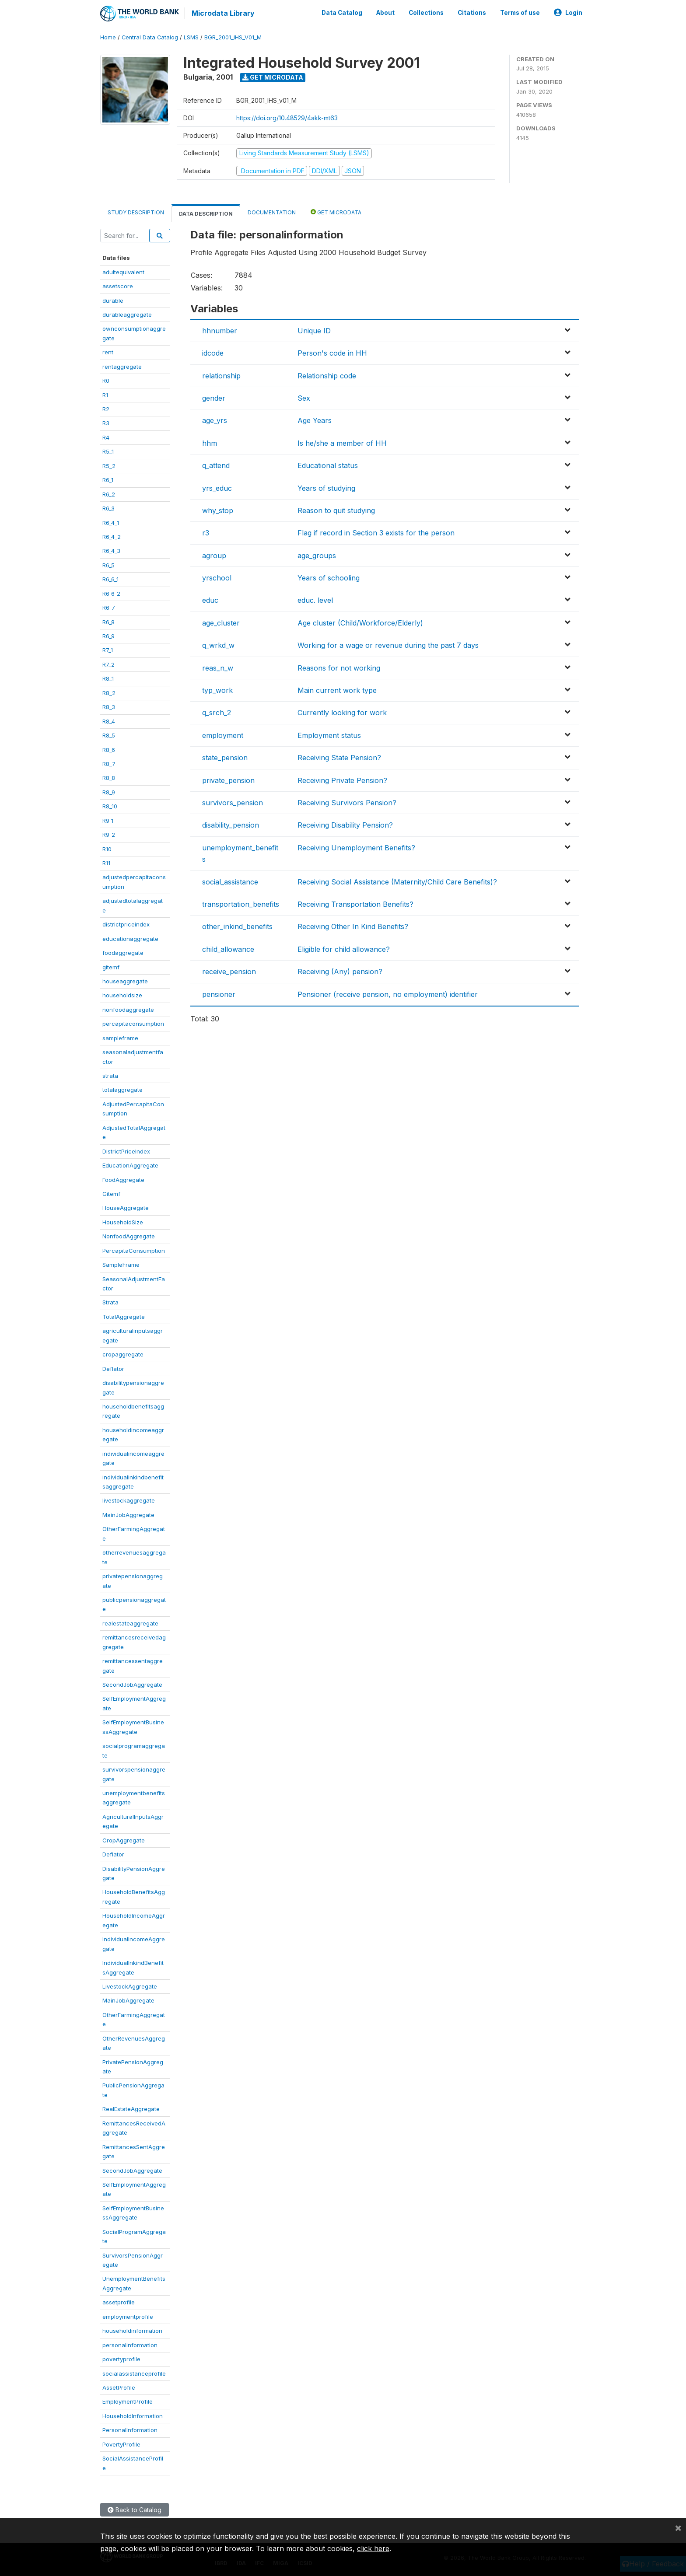 The image size is (686, 2576). I want to click on R9_1, so click(107, 819).